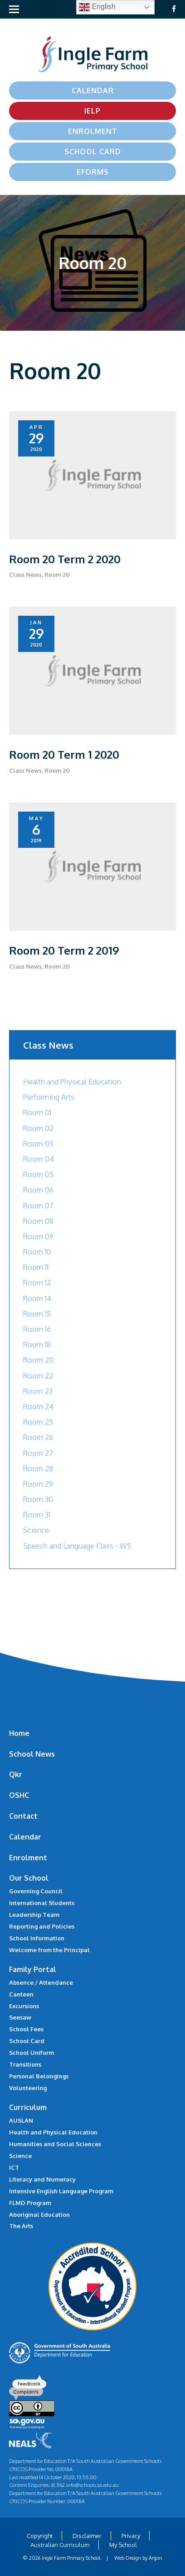  Describe the element at coordinates (155, 2558) in the screenshot. I see `Argon` at that location.